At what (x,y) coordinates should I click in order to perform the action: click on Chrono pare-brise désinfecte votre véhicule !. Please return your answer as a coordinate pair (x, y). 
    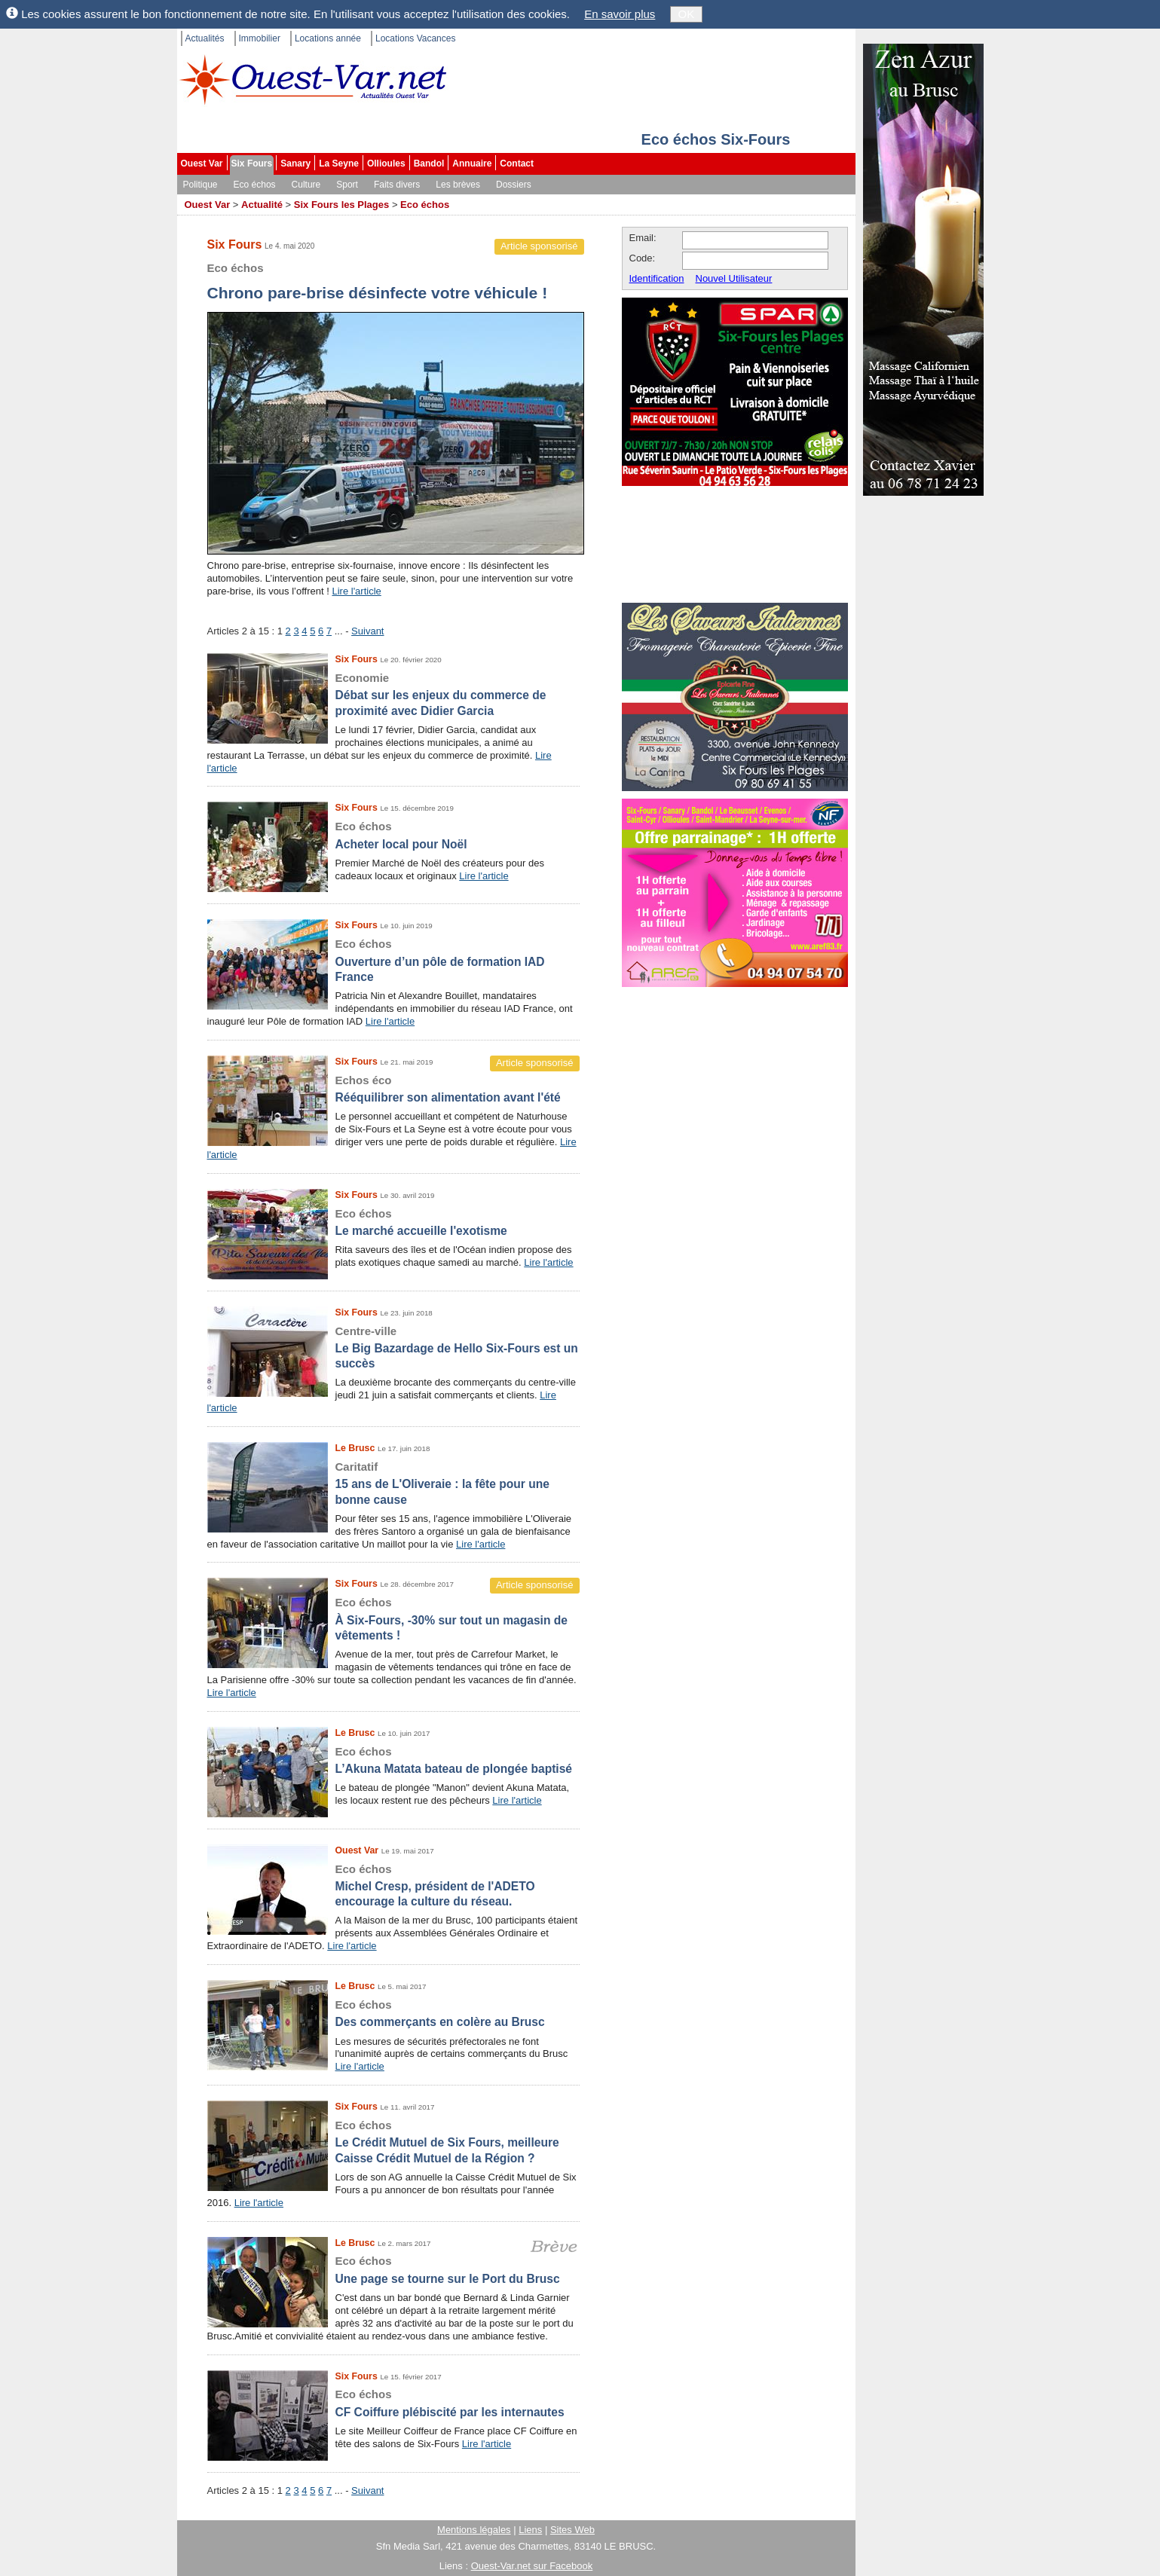
    Looking at the image, I should click on (395, 279).